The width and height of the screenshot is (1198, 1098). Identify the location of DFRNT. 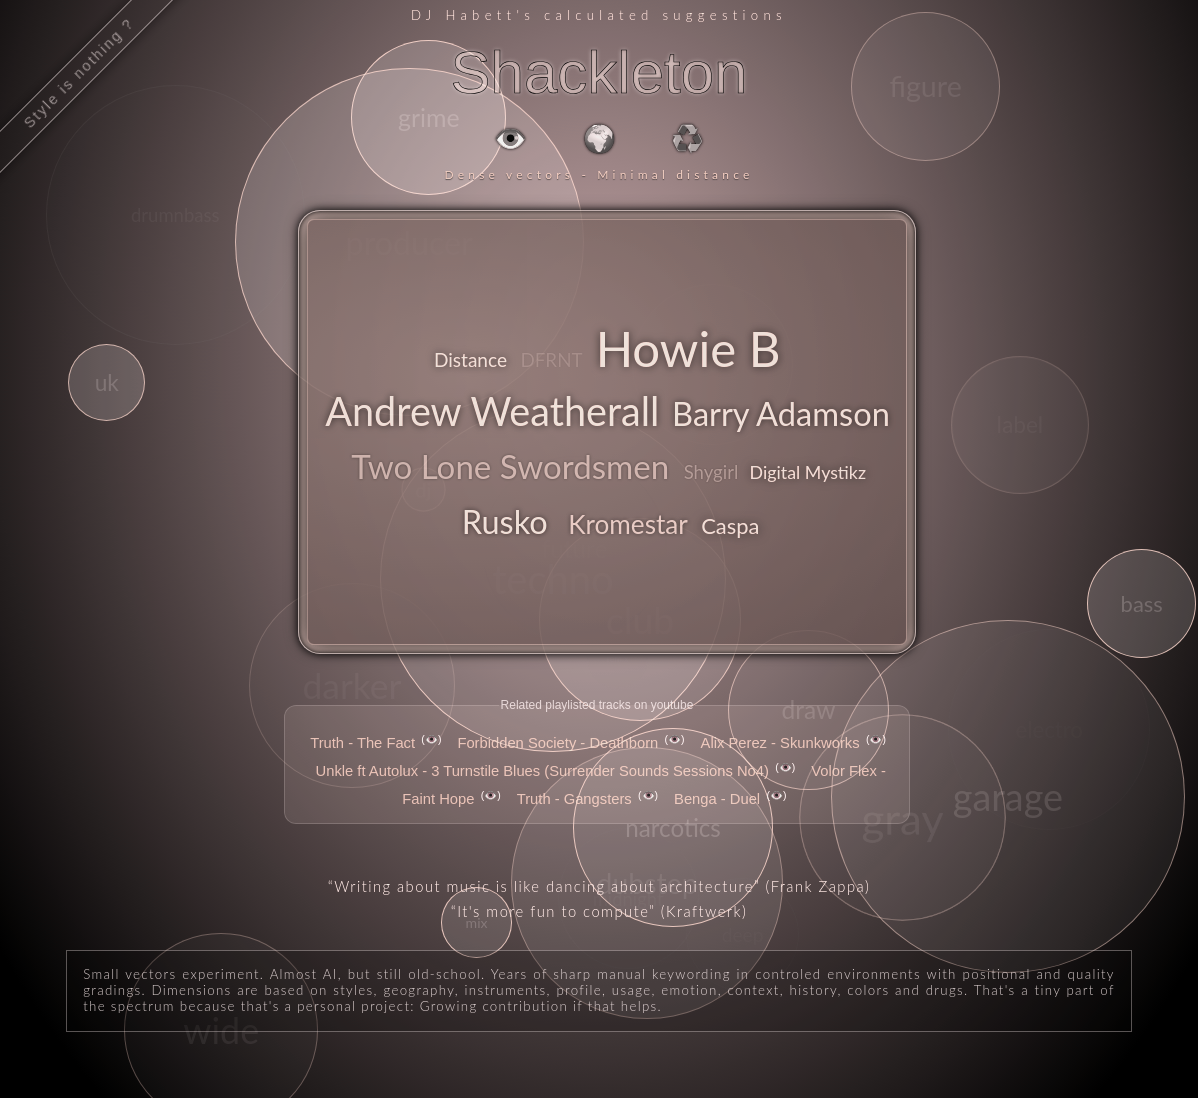
(551, 359).